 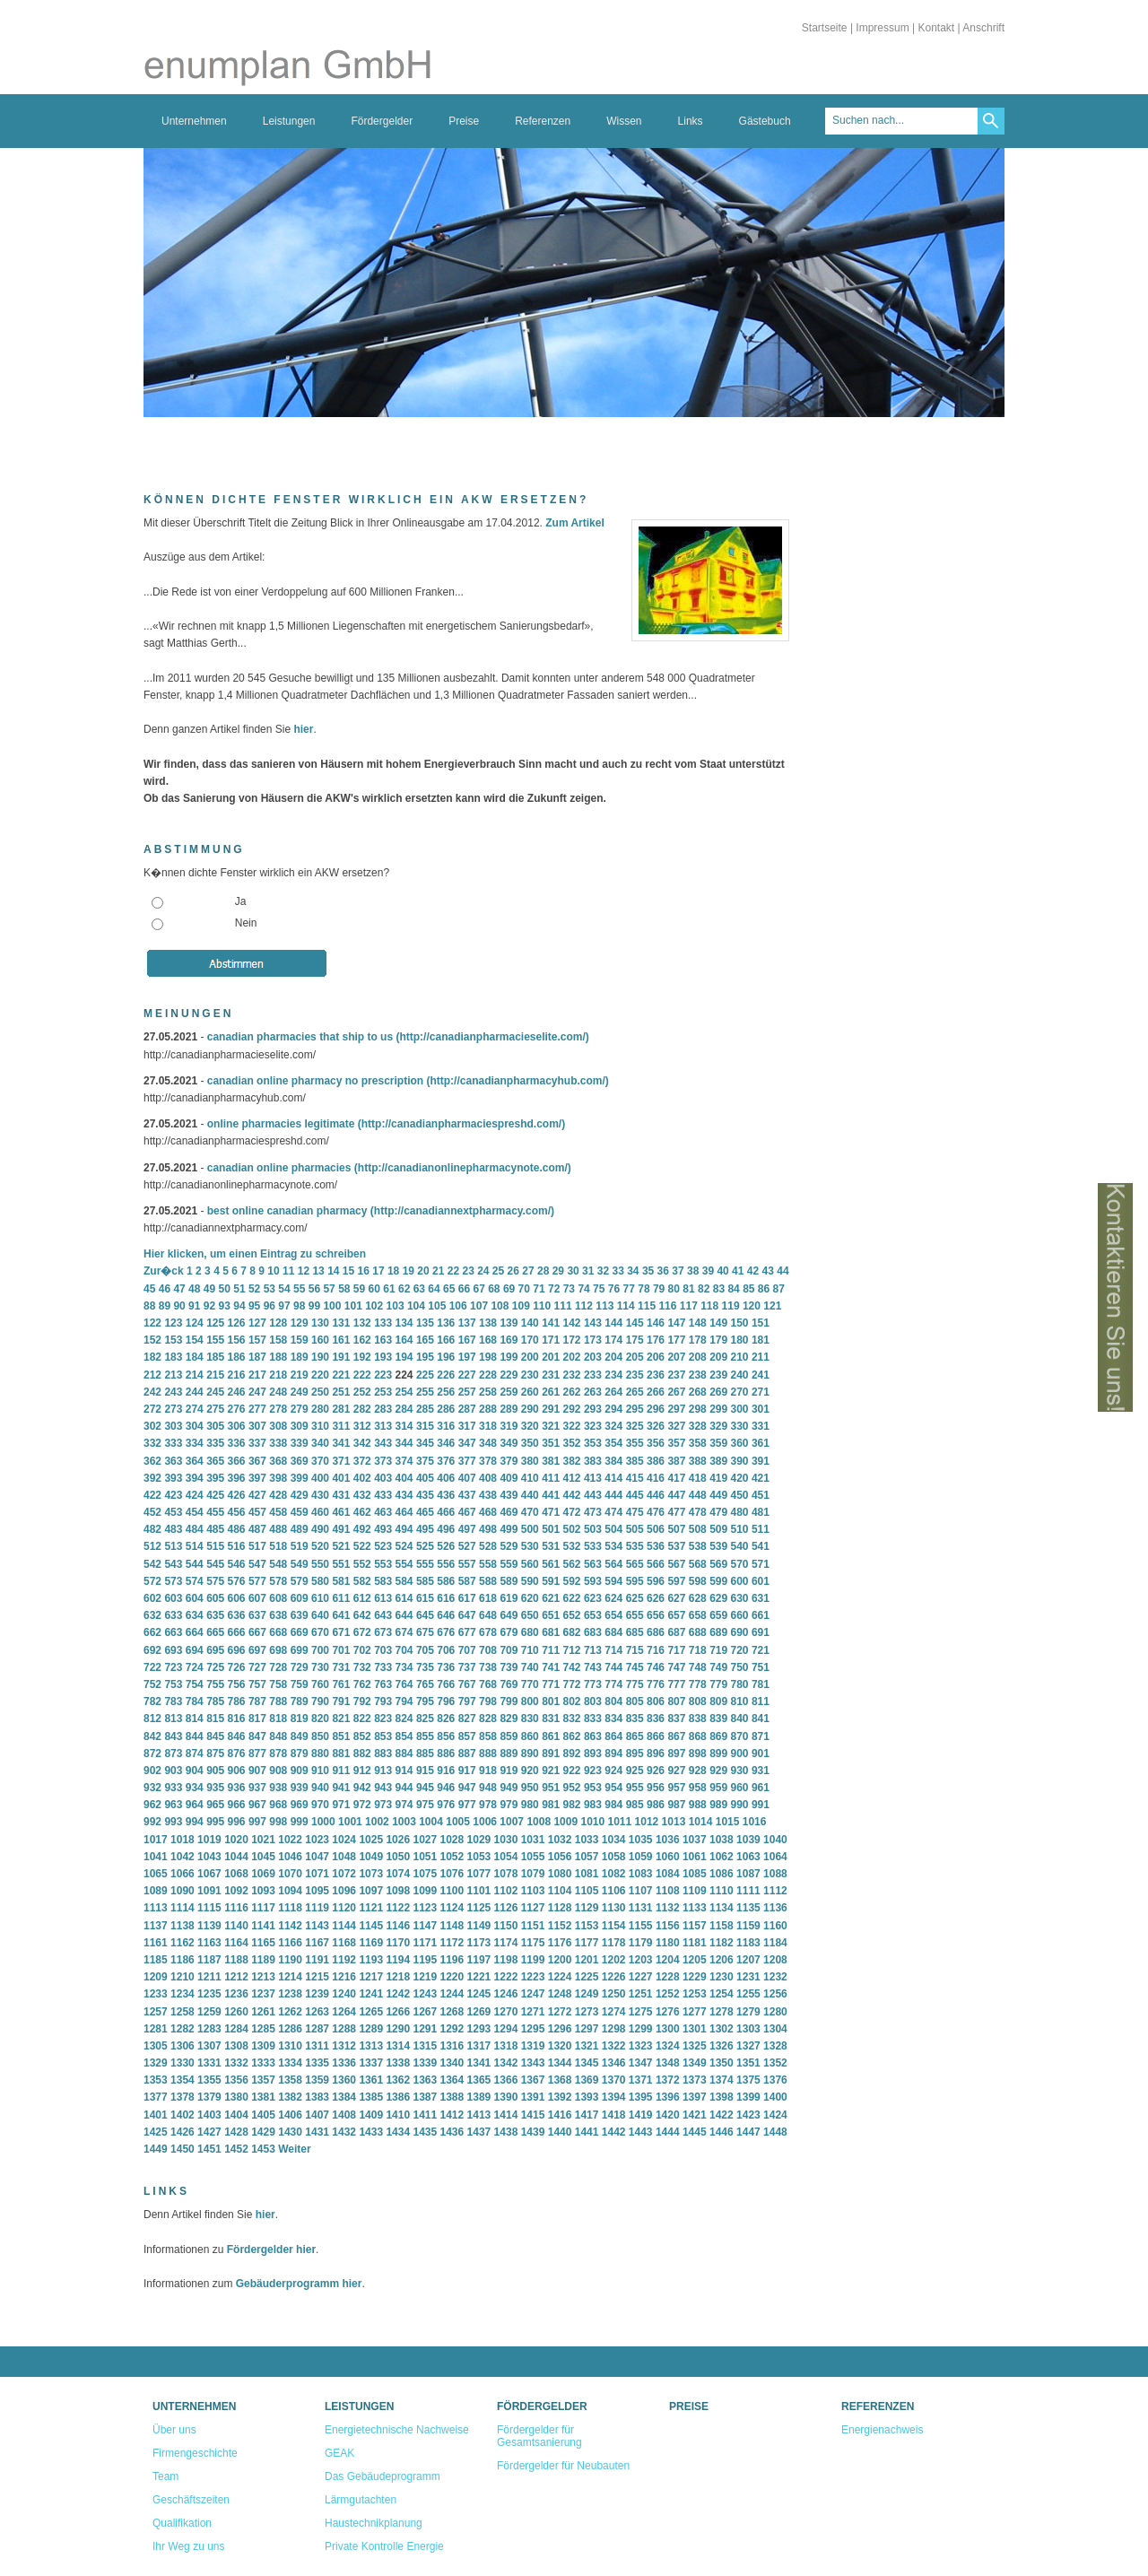 What do you see at coordinates (488, 1478) in the screenshot?
I see `408` at bounding box center [488, 1478].